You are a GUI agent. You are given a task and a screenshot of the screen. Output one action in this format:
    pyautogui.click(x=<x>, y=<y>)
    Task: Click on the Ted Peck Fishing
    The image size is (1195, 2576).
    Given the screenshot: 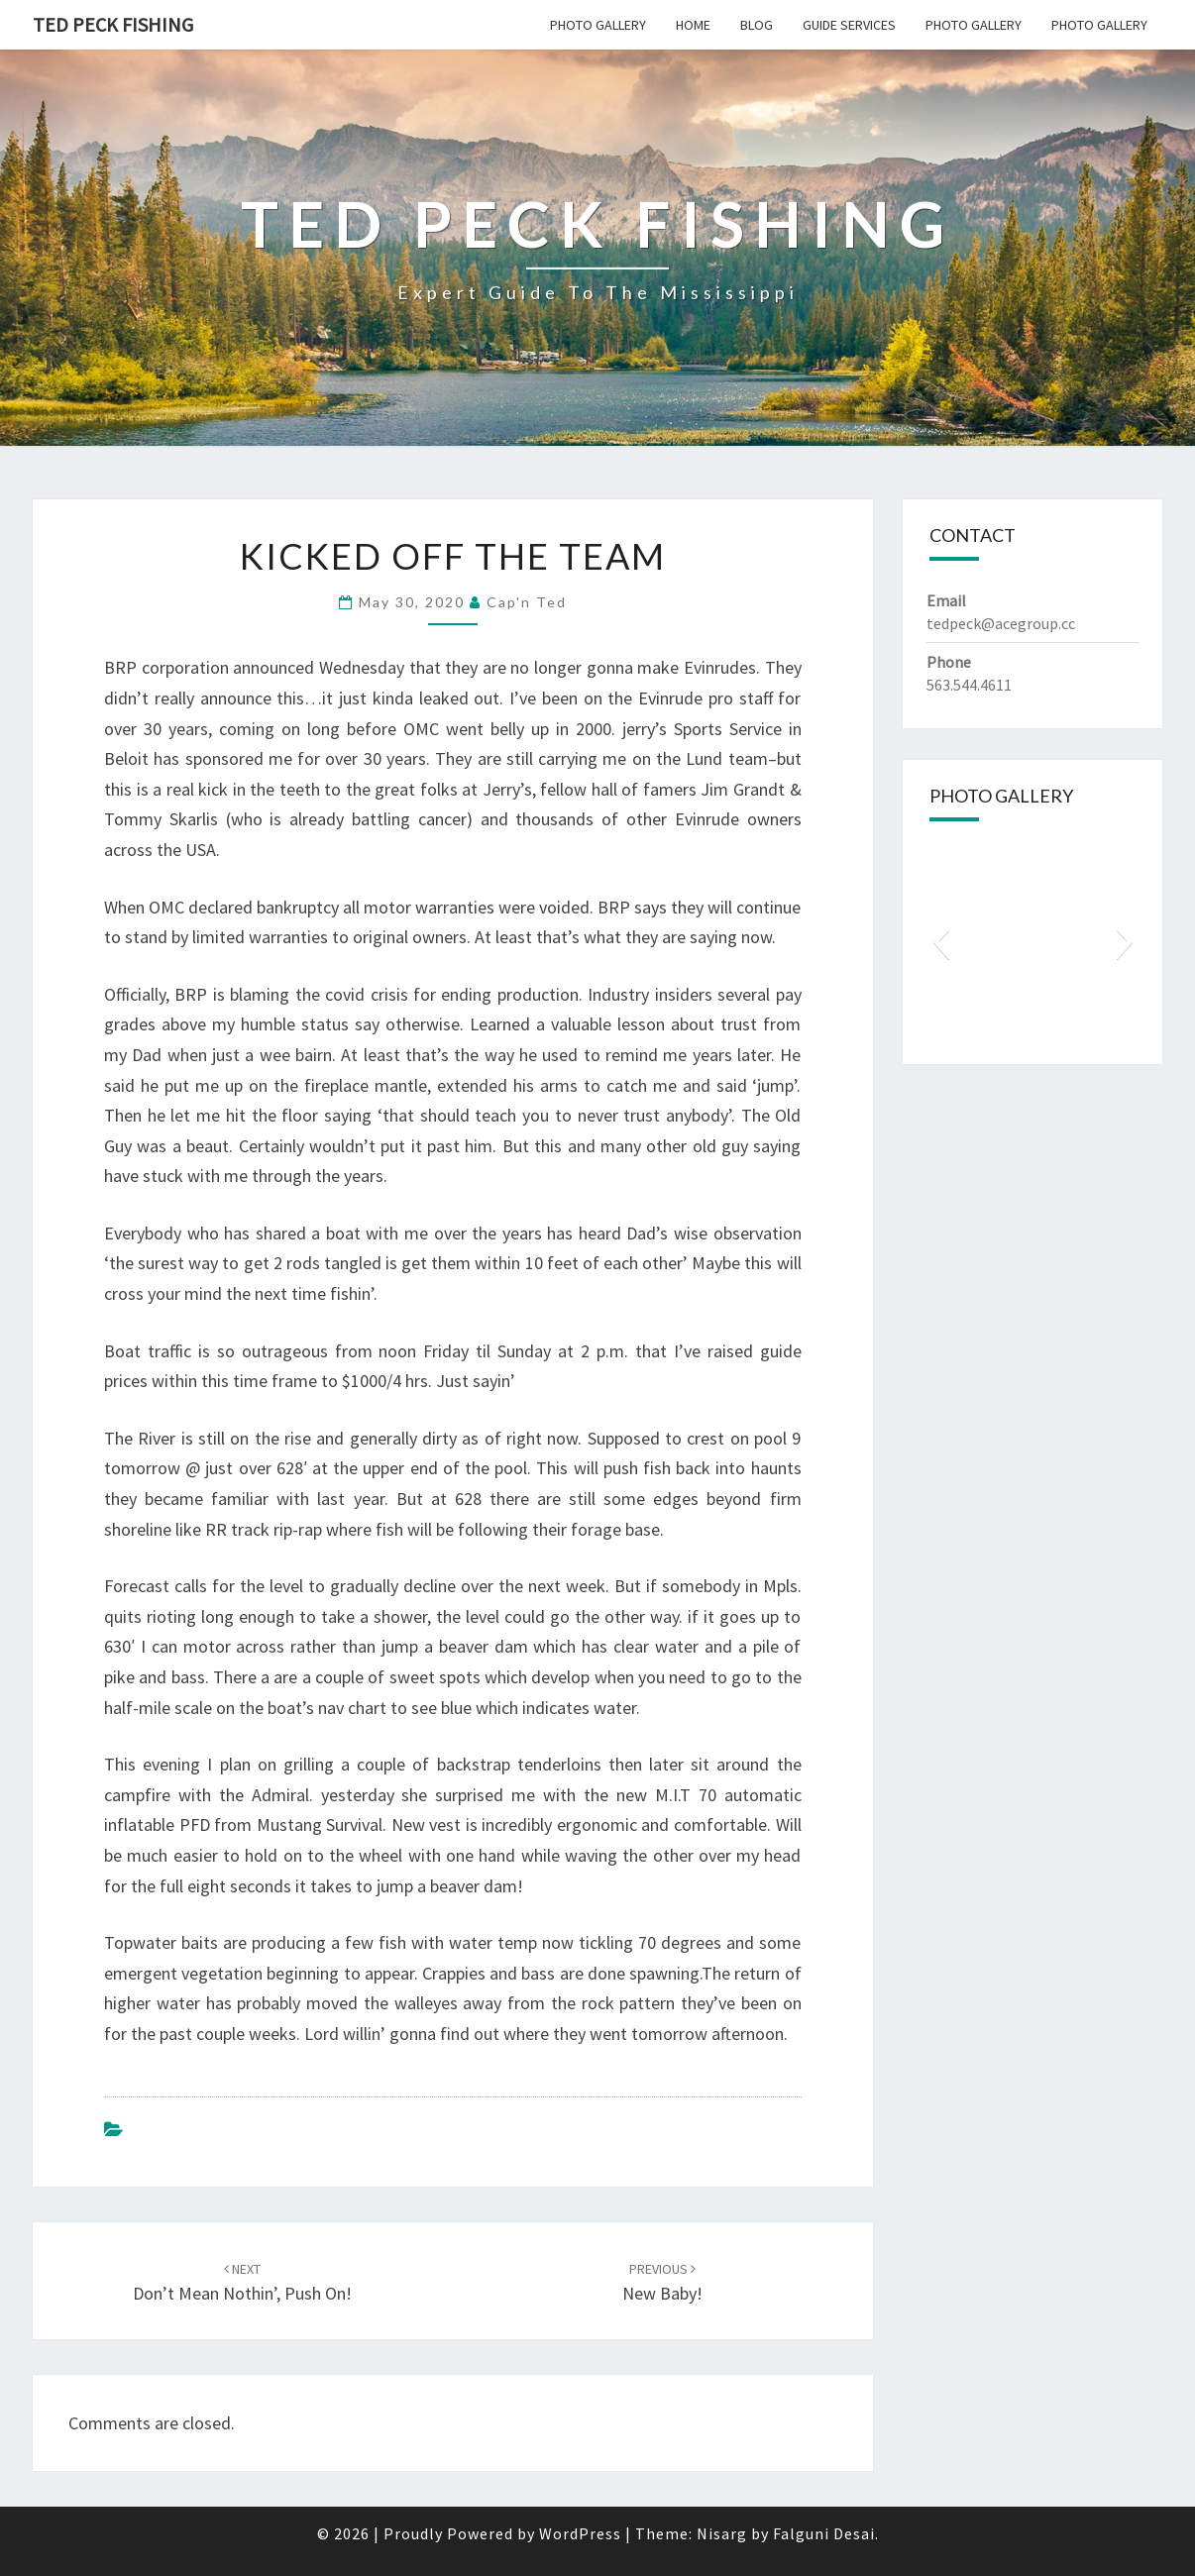 What is the action you would take?
    pyautogui.click(x=113, y=24)
    